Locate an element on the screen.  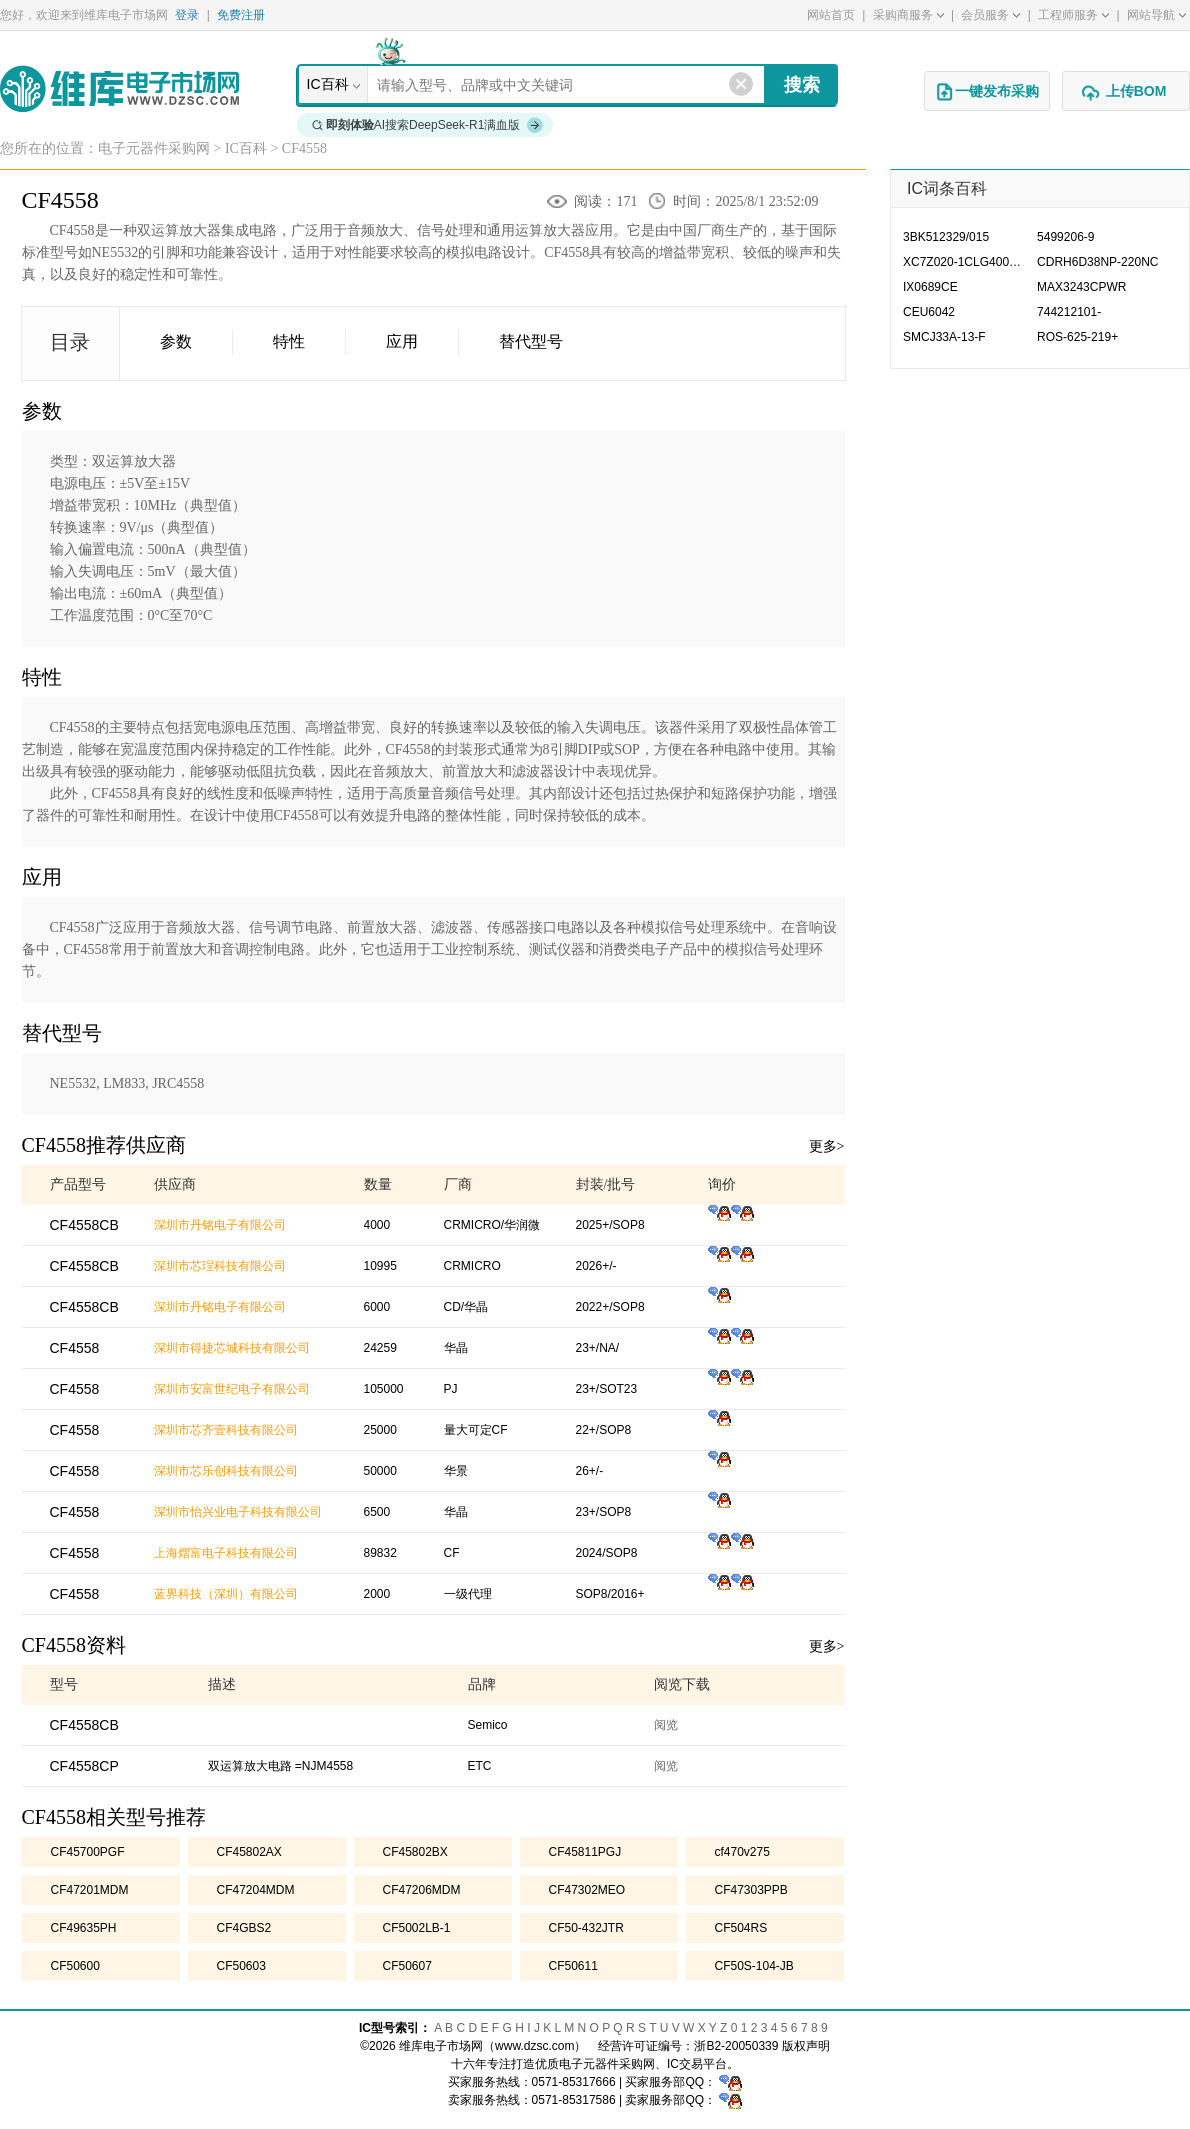
CF49635PH is located at coordinates (84, 1928).